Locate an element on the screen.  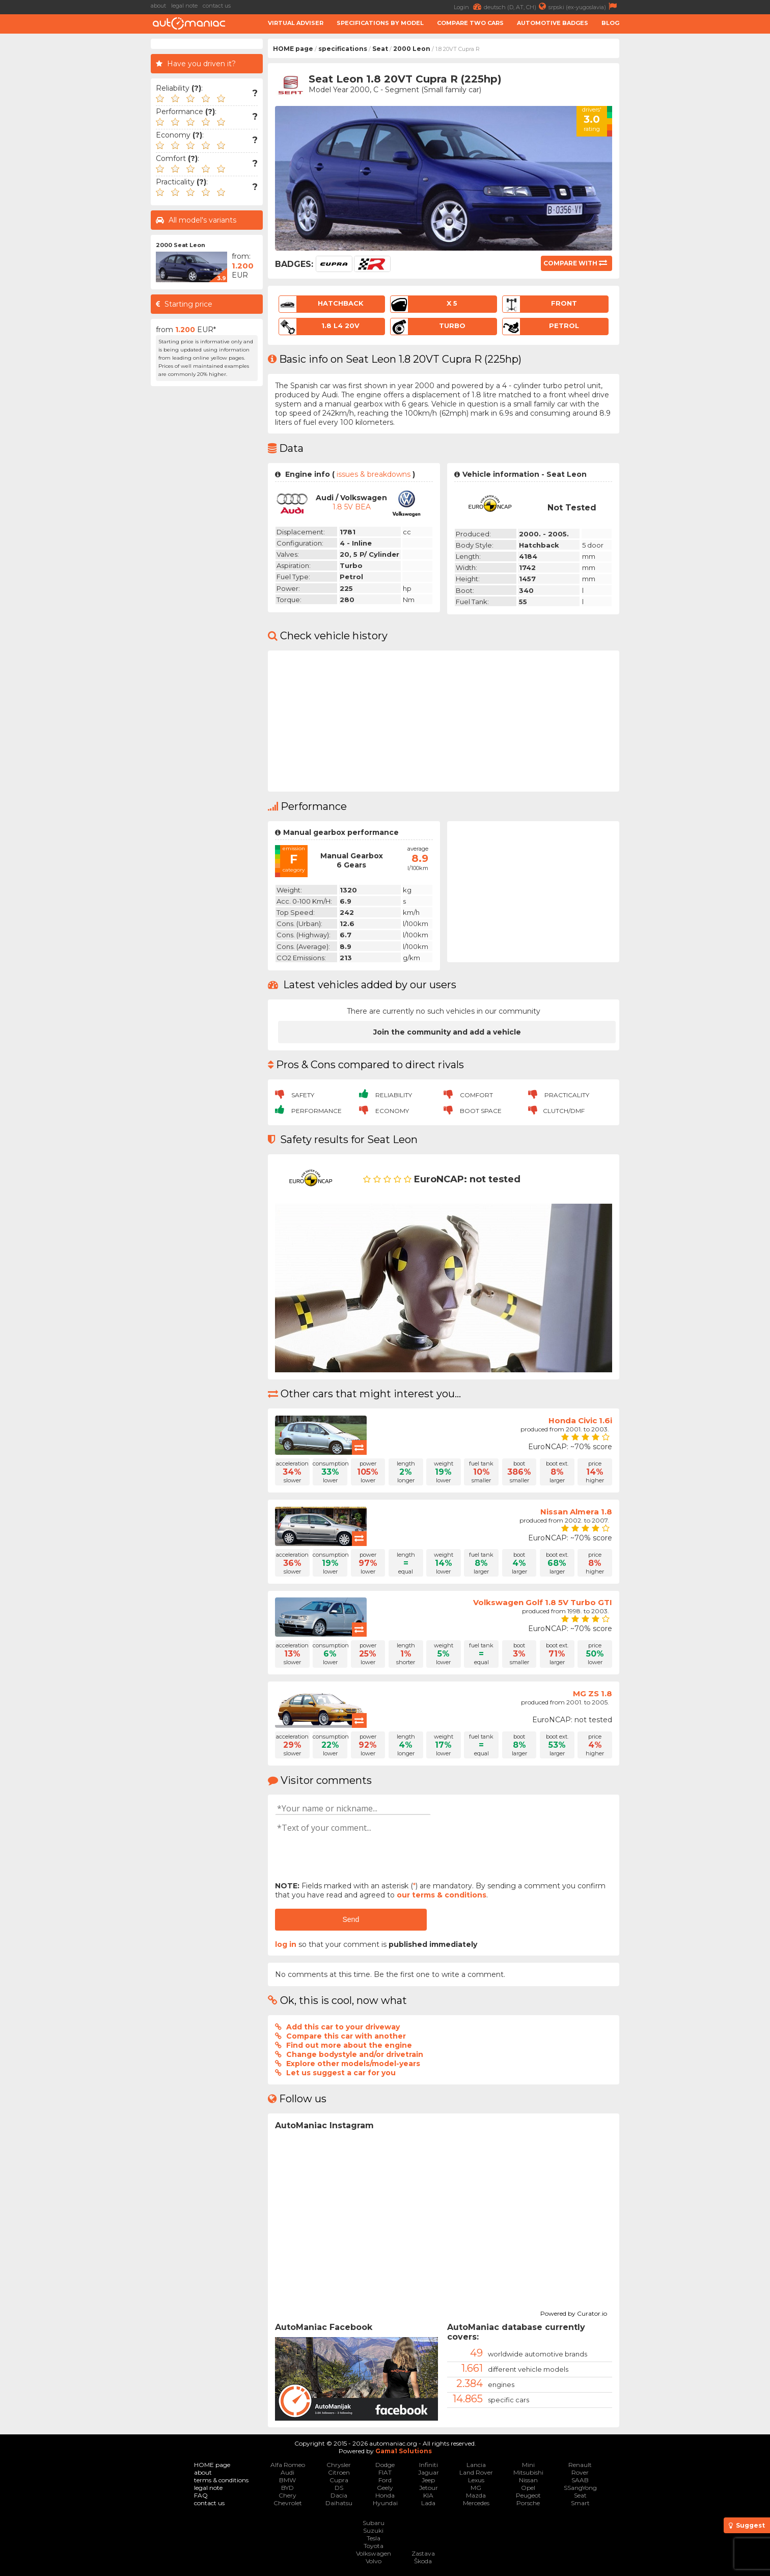
BYD is located at coordinates (287, 2487).